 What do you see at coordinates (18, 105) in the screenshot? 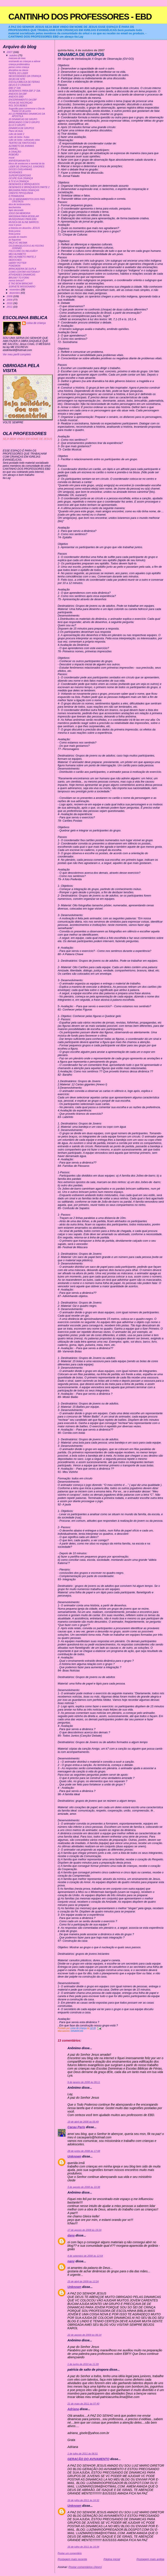
I see `ROL DOS BEBES` at bounding box center [18, 105].